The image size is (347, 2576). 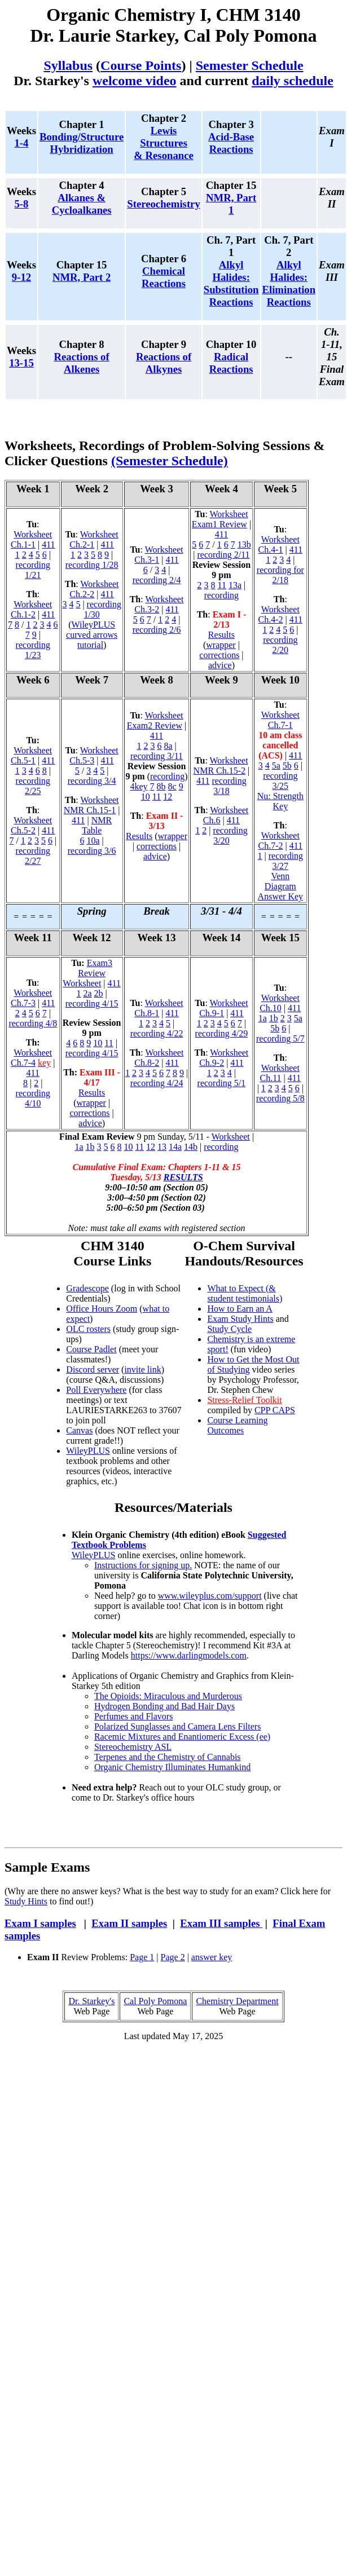 What do you see at coordinates (211, 1957) in the screenshot?
I see `answer key` at bounding box center [211, 1957].